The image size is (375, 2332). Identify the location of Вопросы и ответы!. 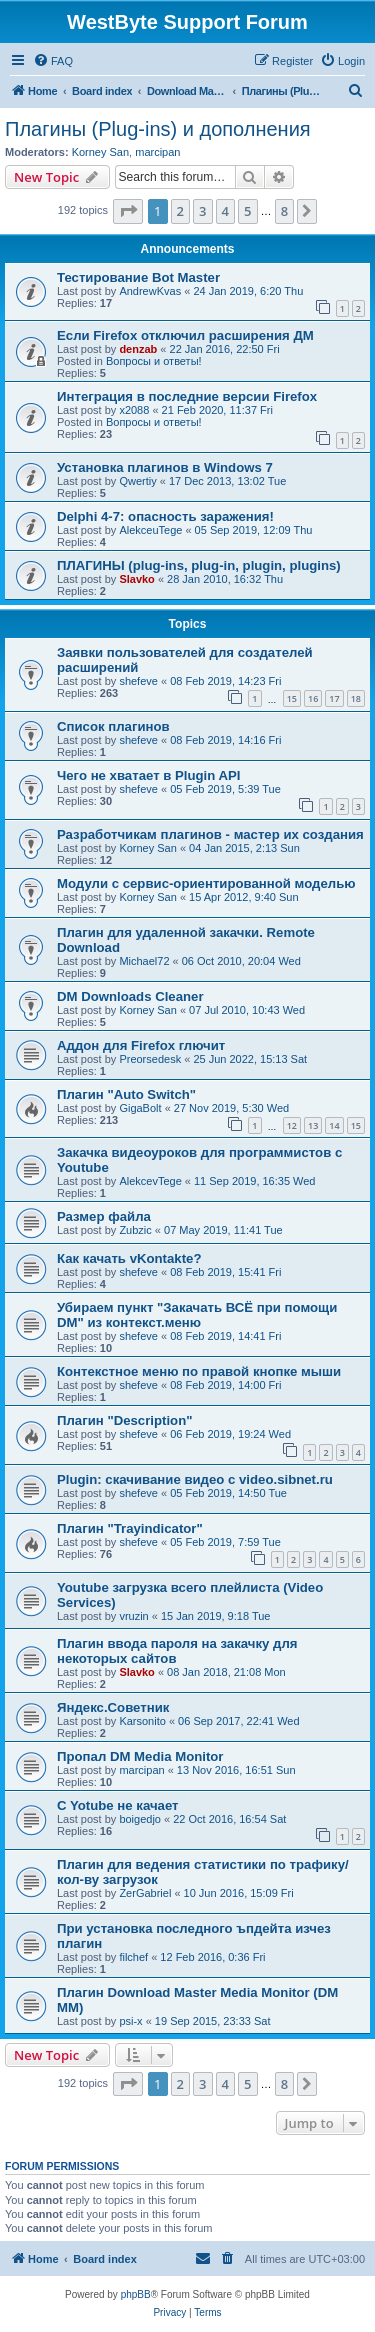
(154, 361).